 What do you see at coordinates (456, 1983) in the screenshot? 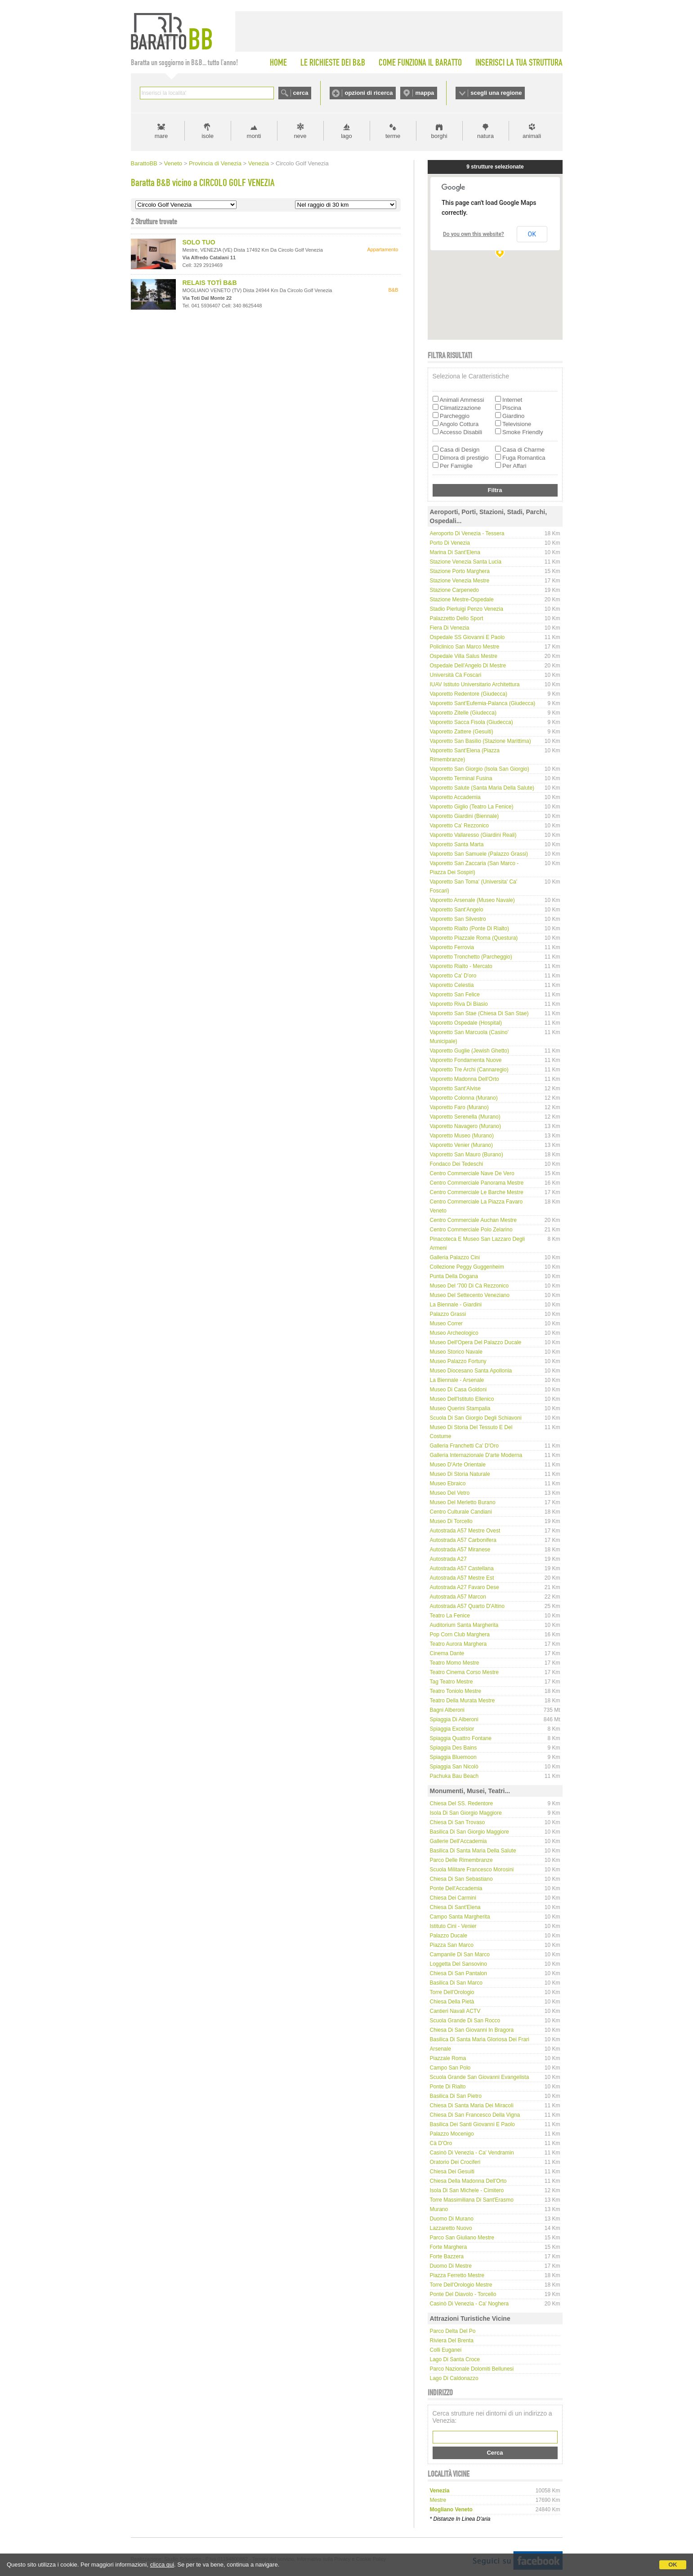
I see `Basilica di San Marco` at bounding box center [456, 1983].